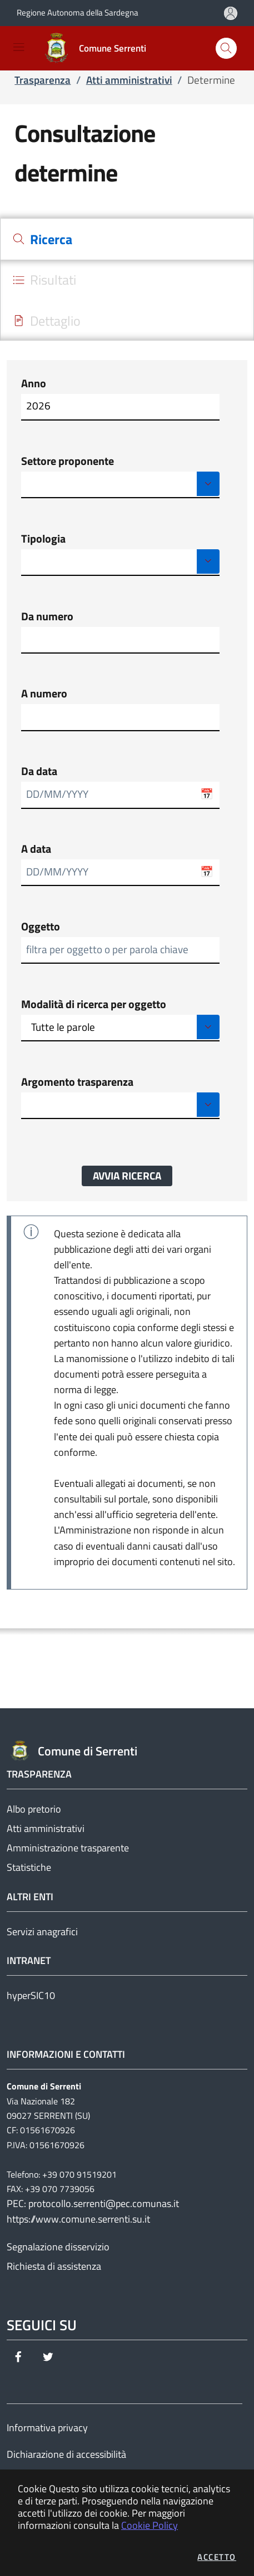 This screenshot has height=2576, width=254. Describe the element at coordinates (66, 2454) in the screenshot. I see `Dichiarazione di accessibilità` at that location.